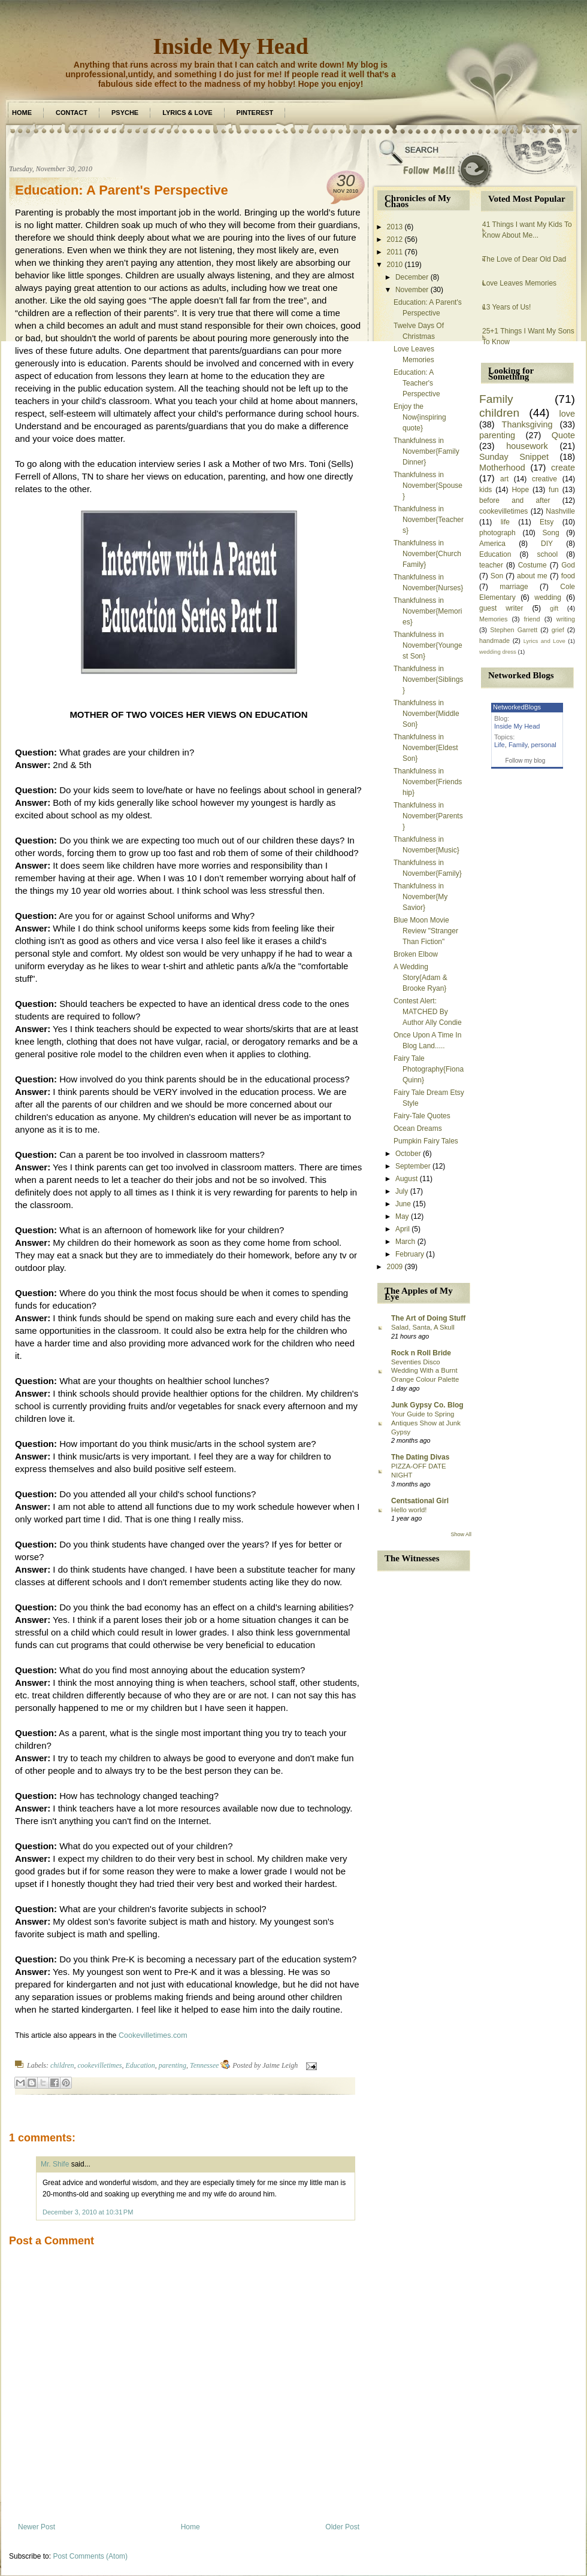 This screenshot has height=2576, width=587. Describe the element at coordinates (519, 283) in the screenshot. I see `Love Leaves Memories` at that location.